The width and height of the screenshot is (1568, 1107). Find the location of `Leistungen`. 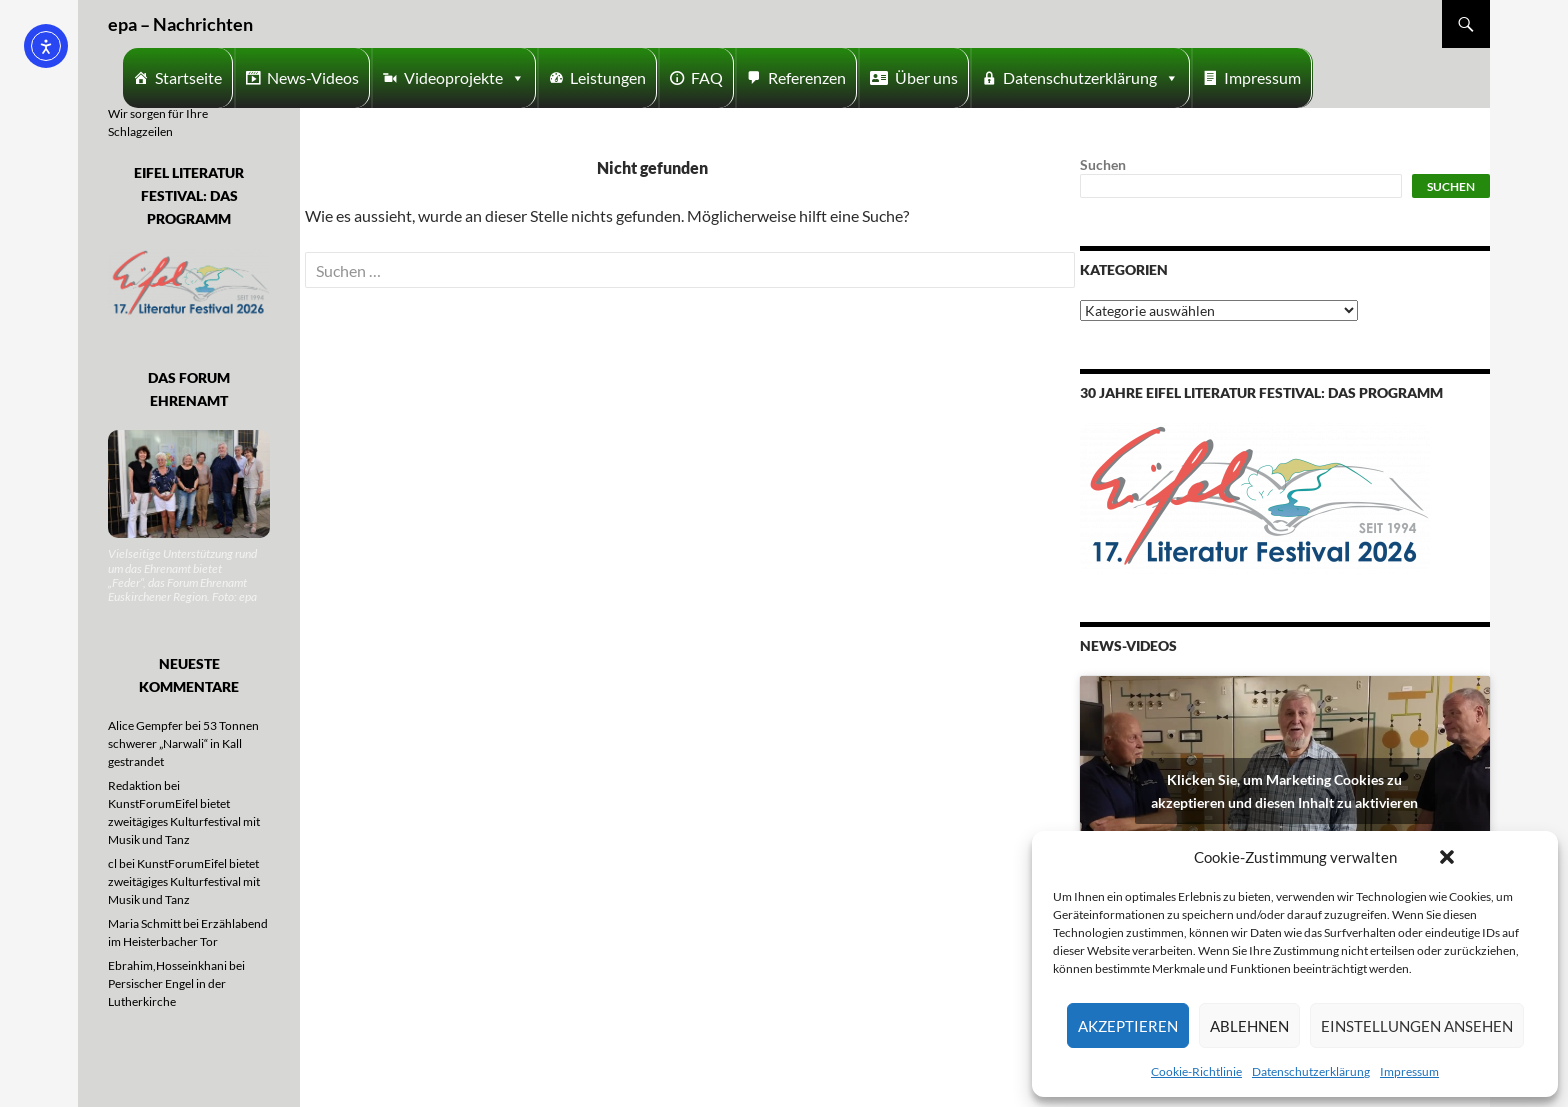

Leistungen is located at coordinates (608, 77).